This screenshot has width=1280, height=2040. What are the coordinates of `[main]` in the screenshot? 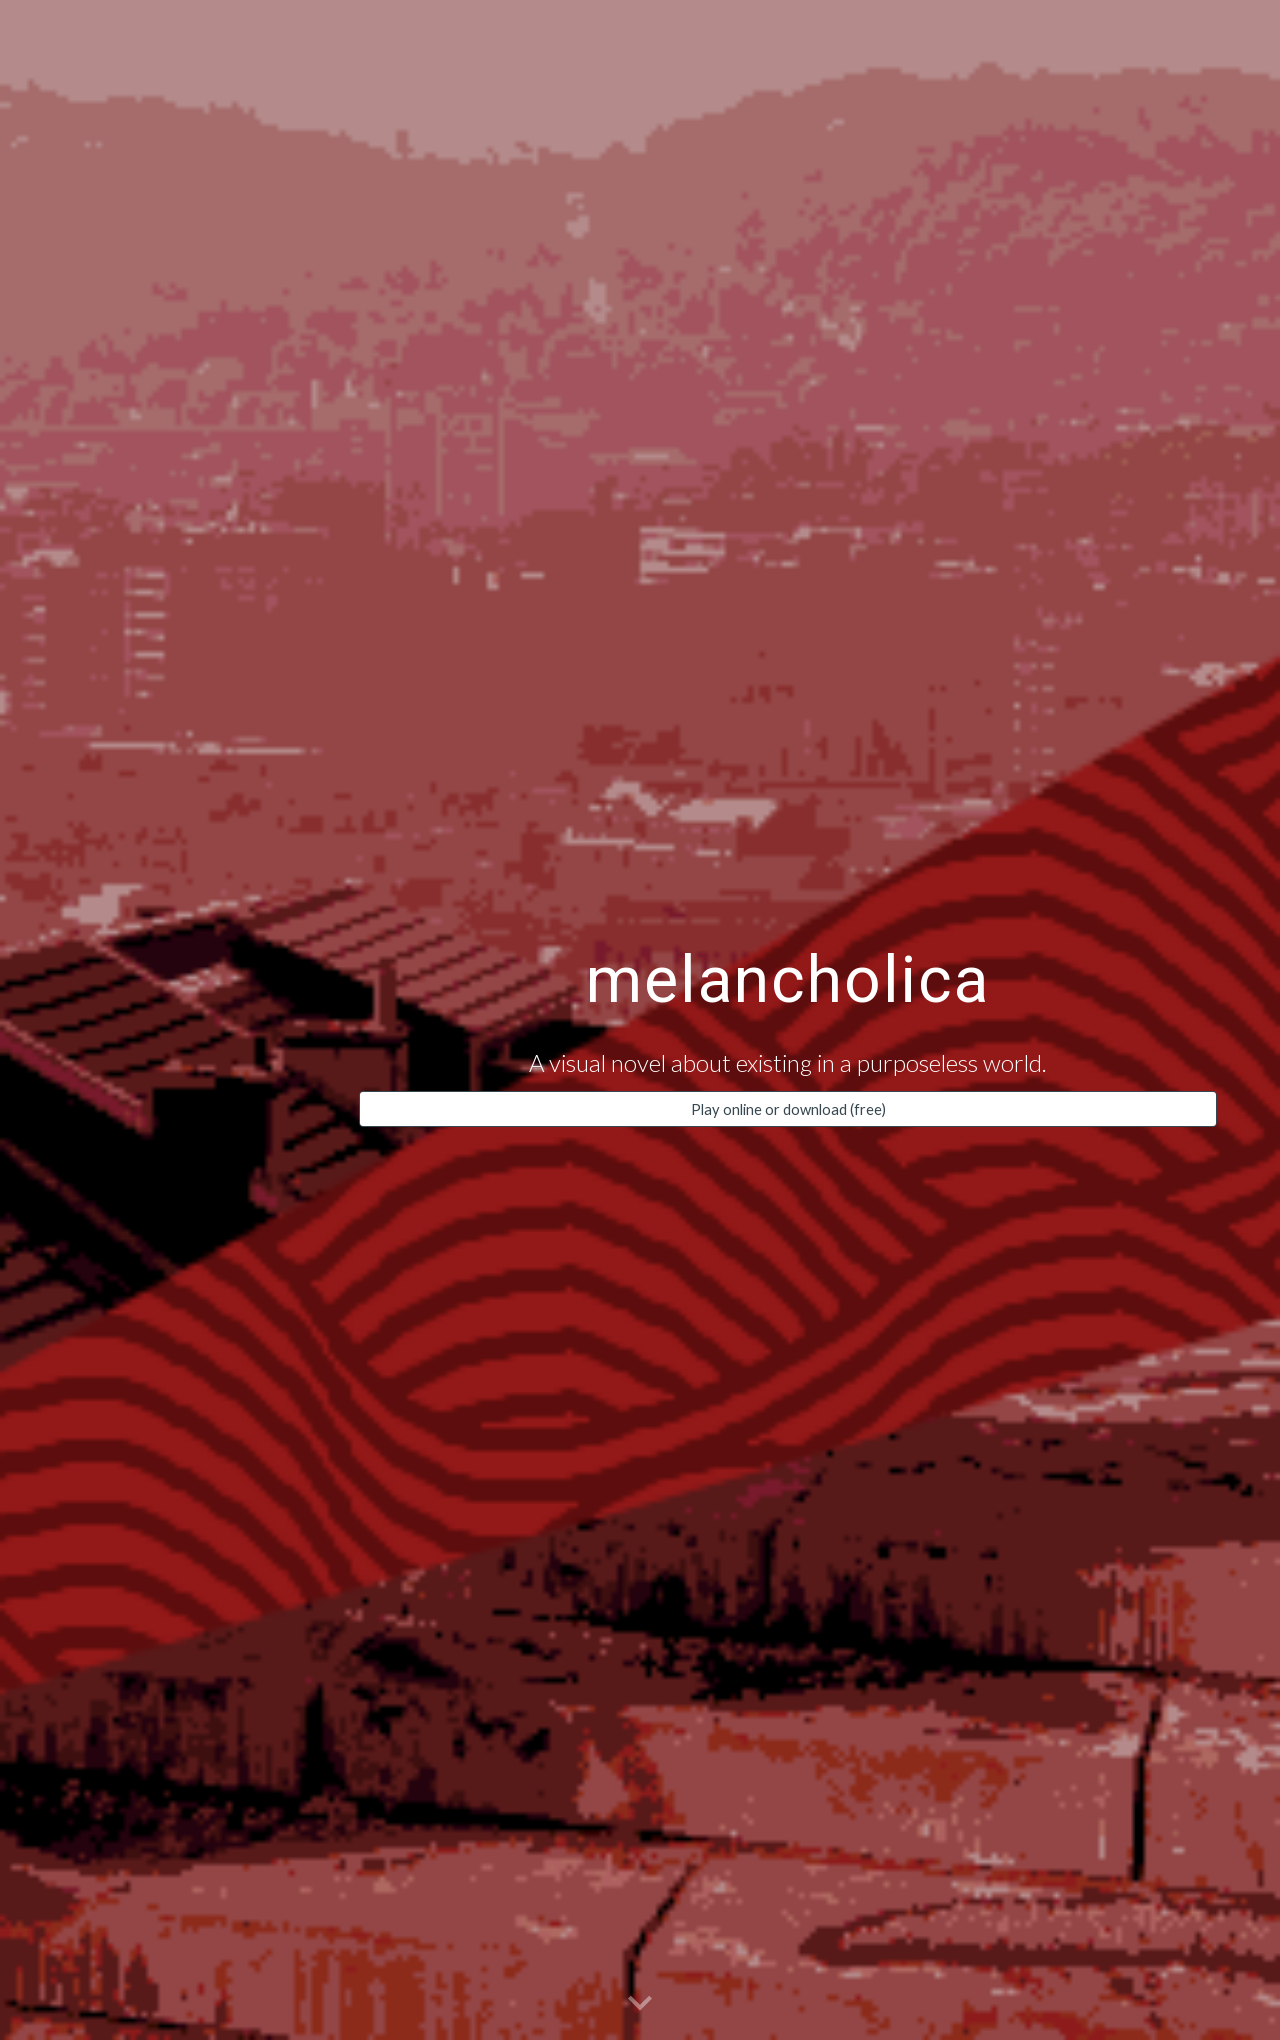 It's located at (788, 970).